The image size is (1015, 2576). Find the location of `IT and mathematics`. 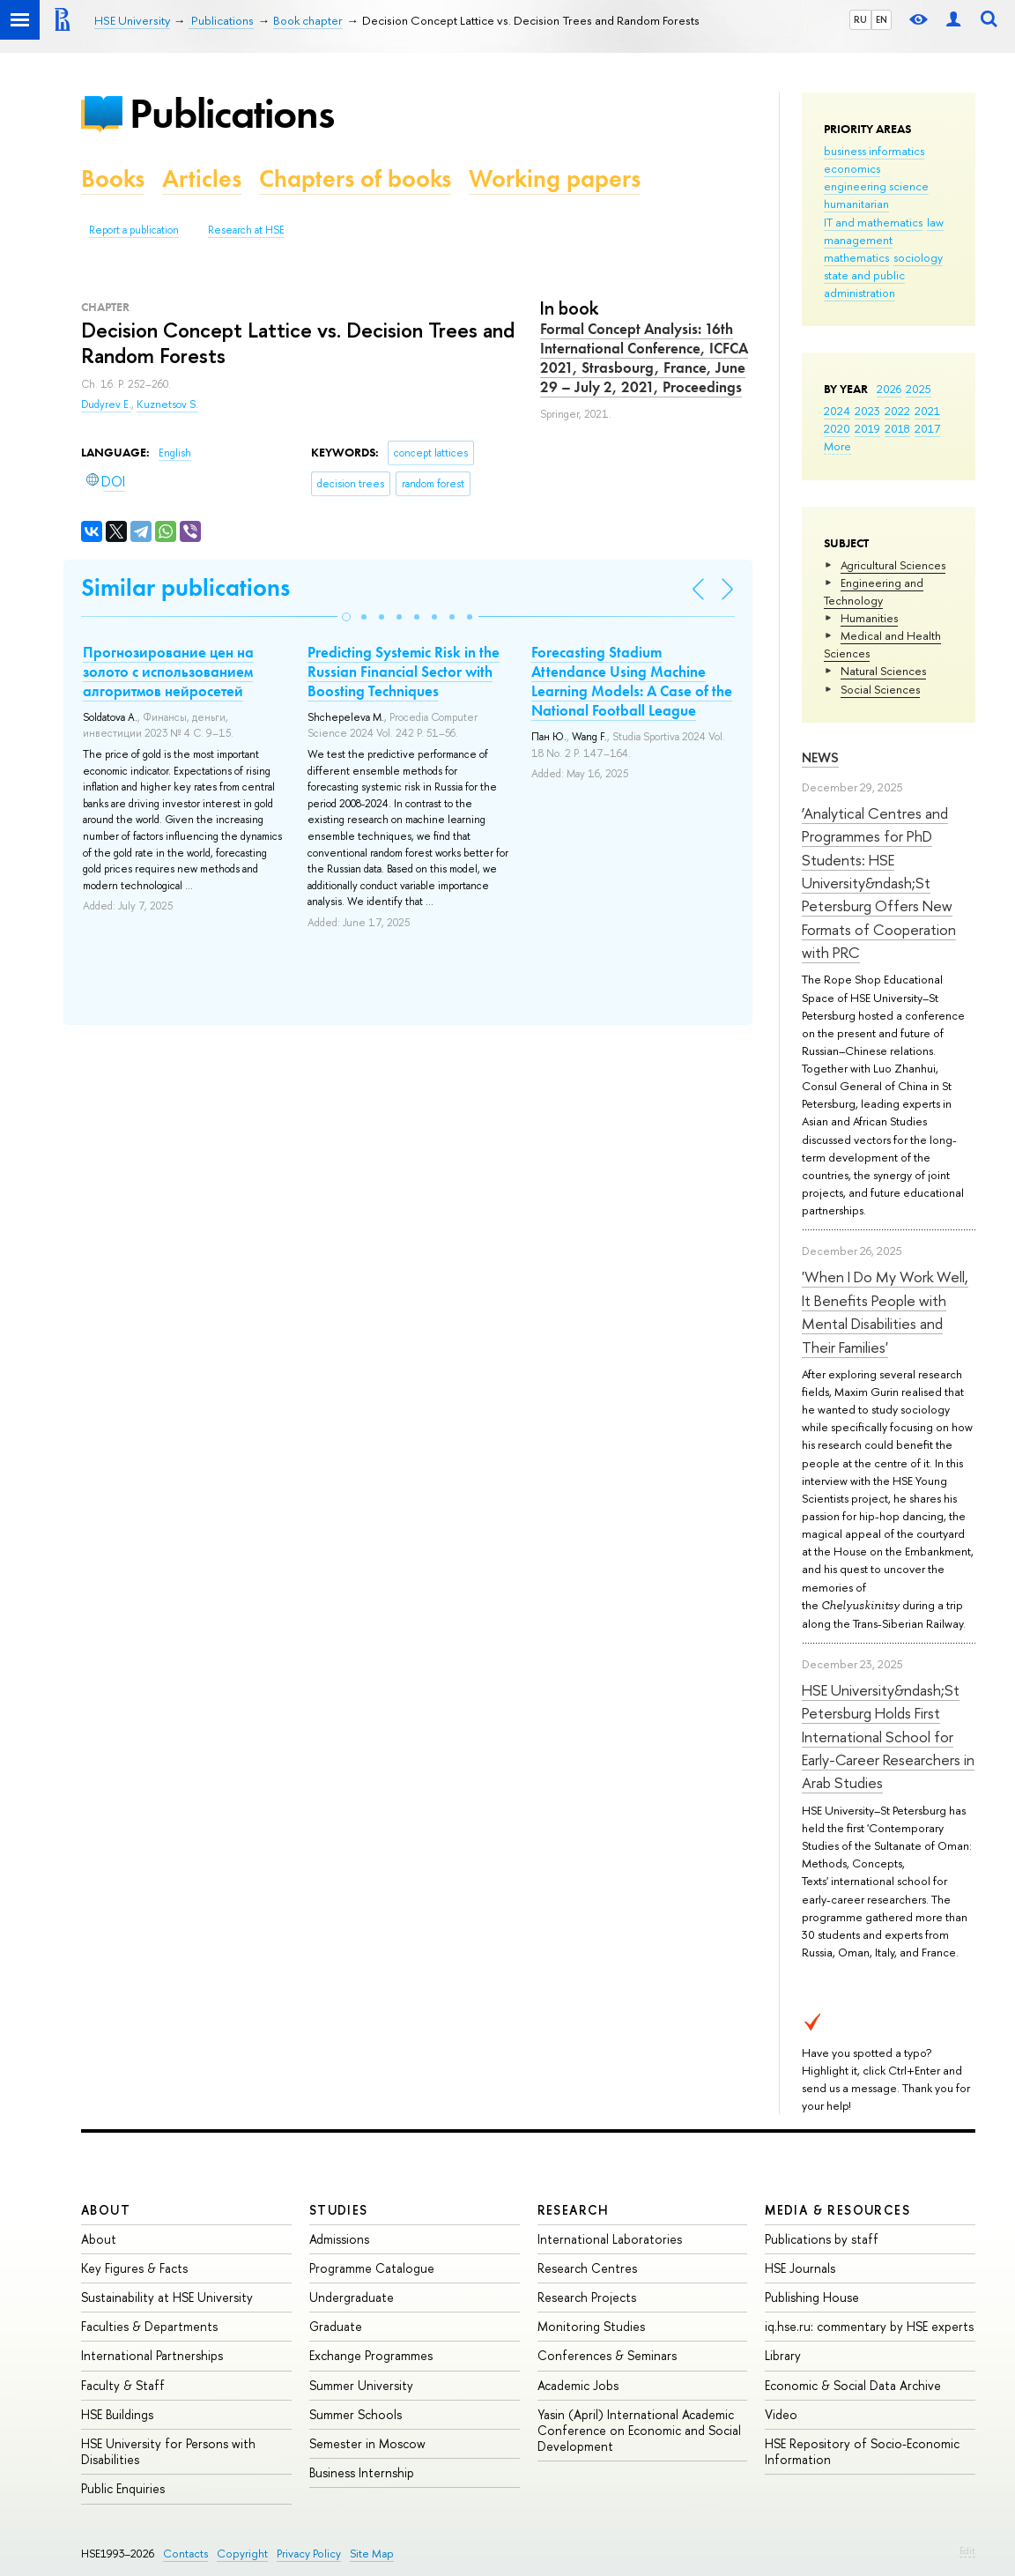

IT and mathematics is located at coordinates (873, 222).